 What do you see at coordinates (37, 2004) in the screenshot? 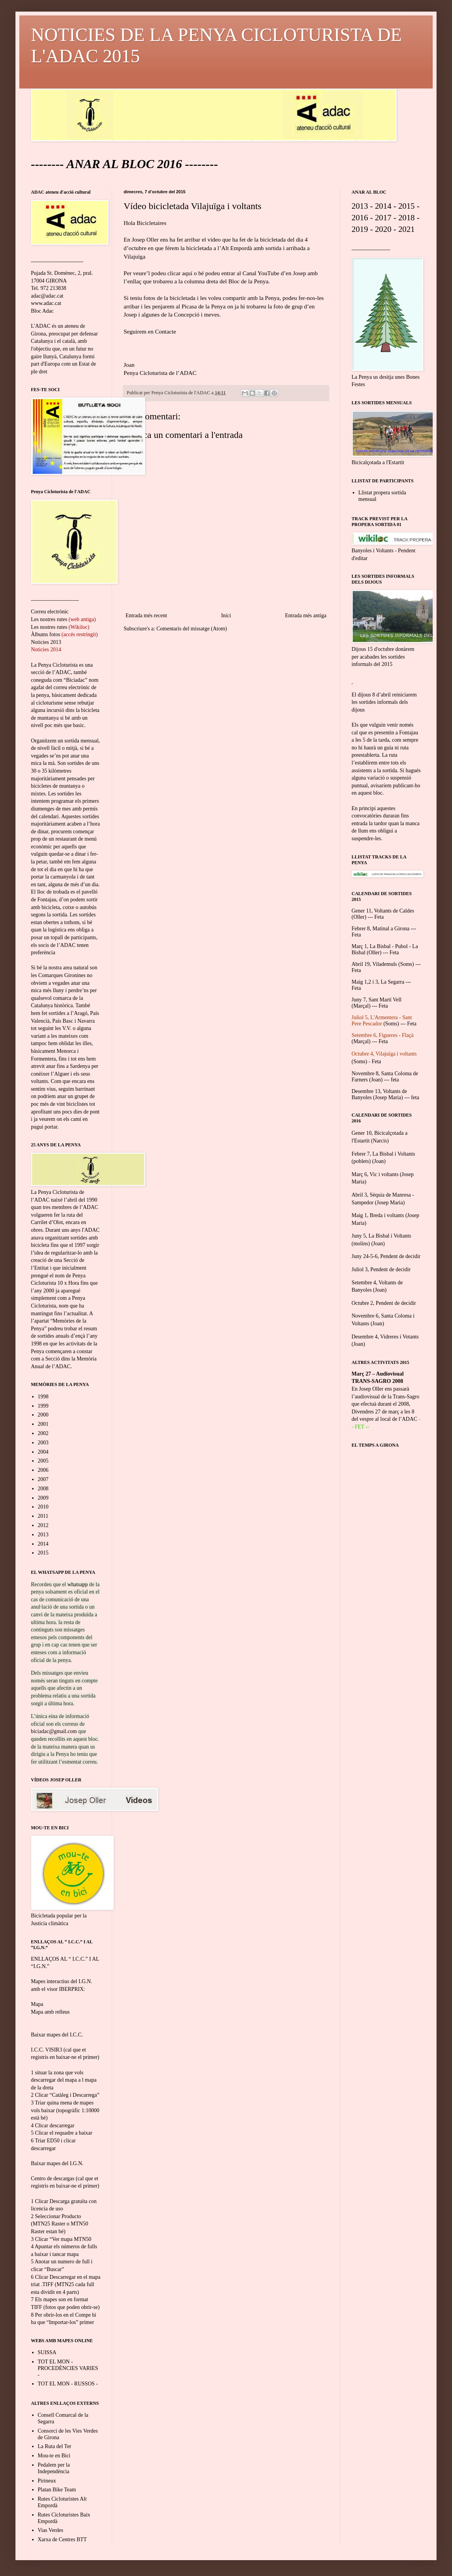
I see `Mapa` at bounding box center [37, 2004].